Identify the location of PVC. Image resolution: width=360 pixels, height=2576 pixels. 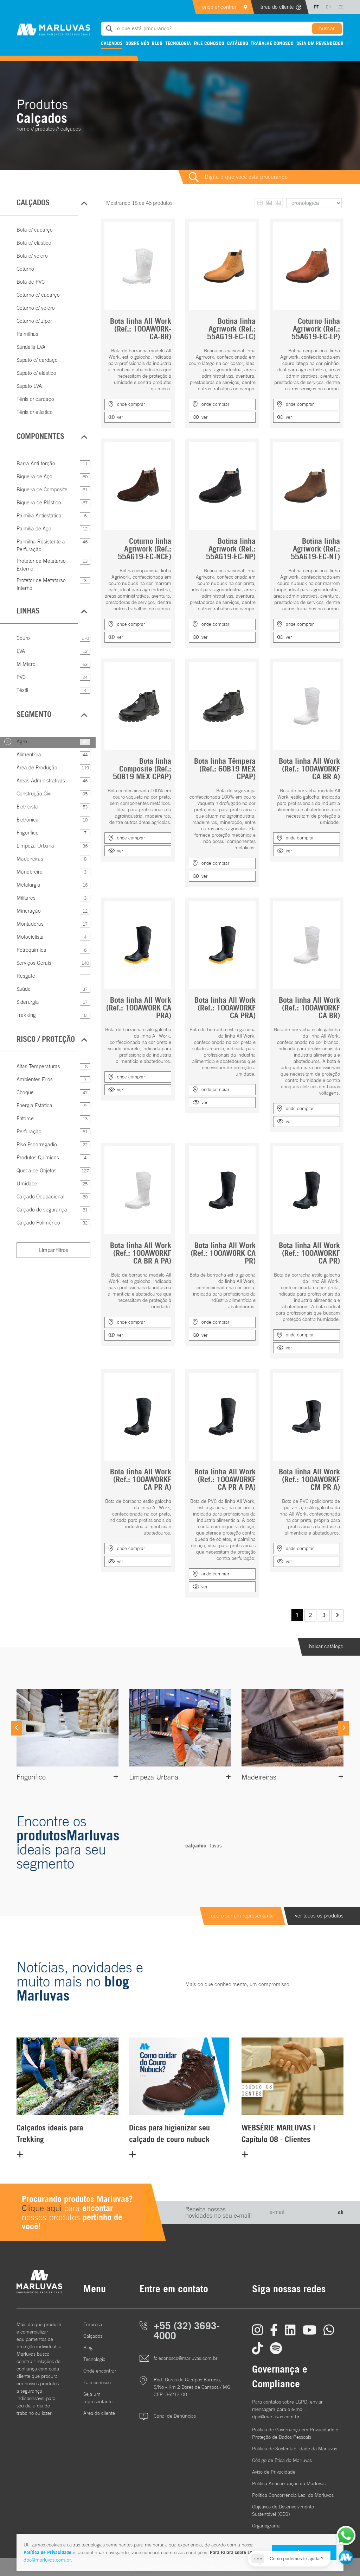
(21, 677).